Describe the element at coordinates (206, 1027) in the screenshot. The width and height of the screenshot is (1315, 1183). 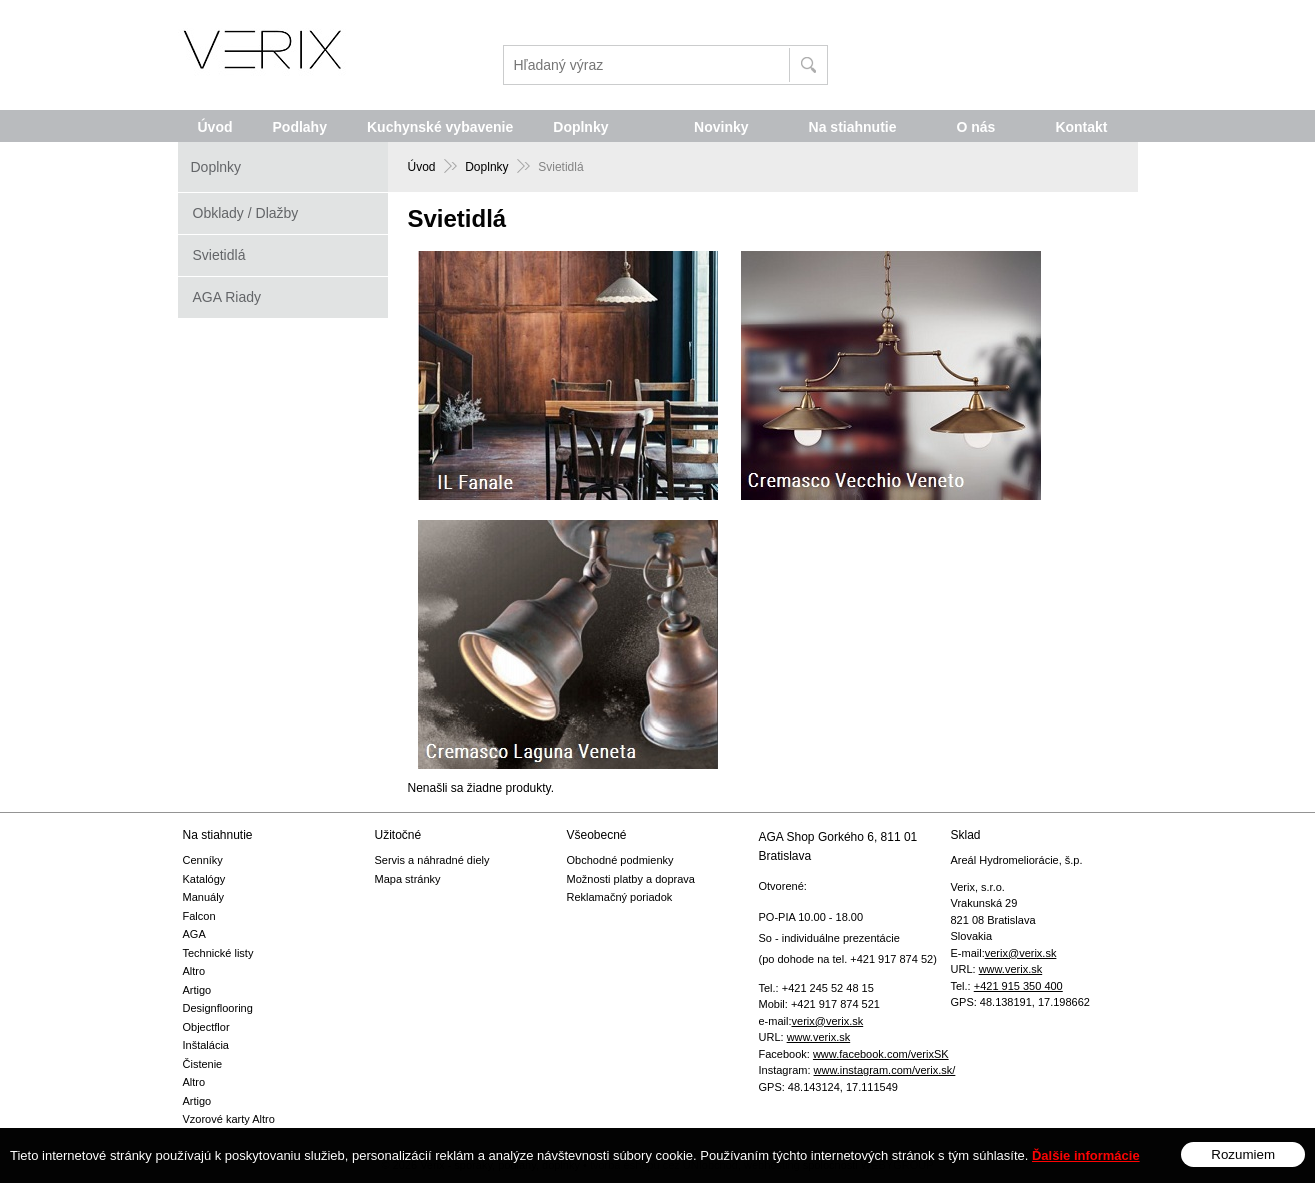
I see `Objectflor` at that location.